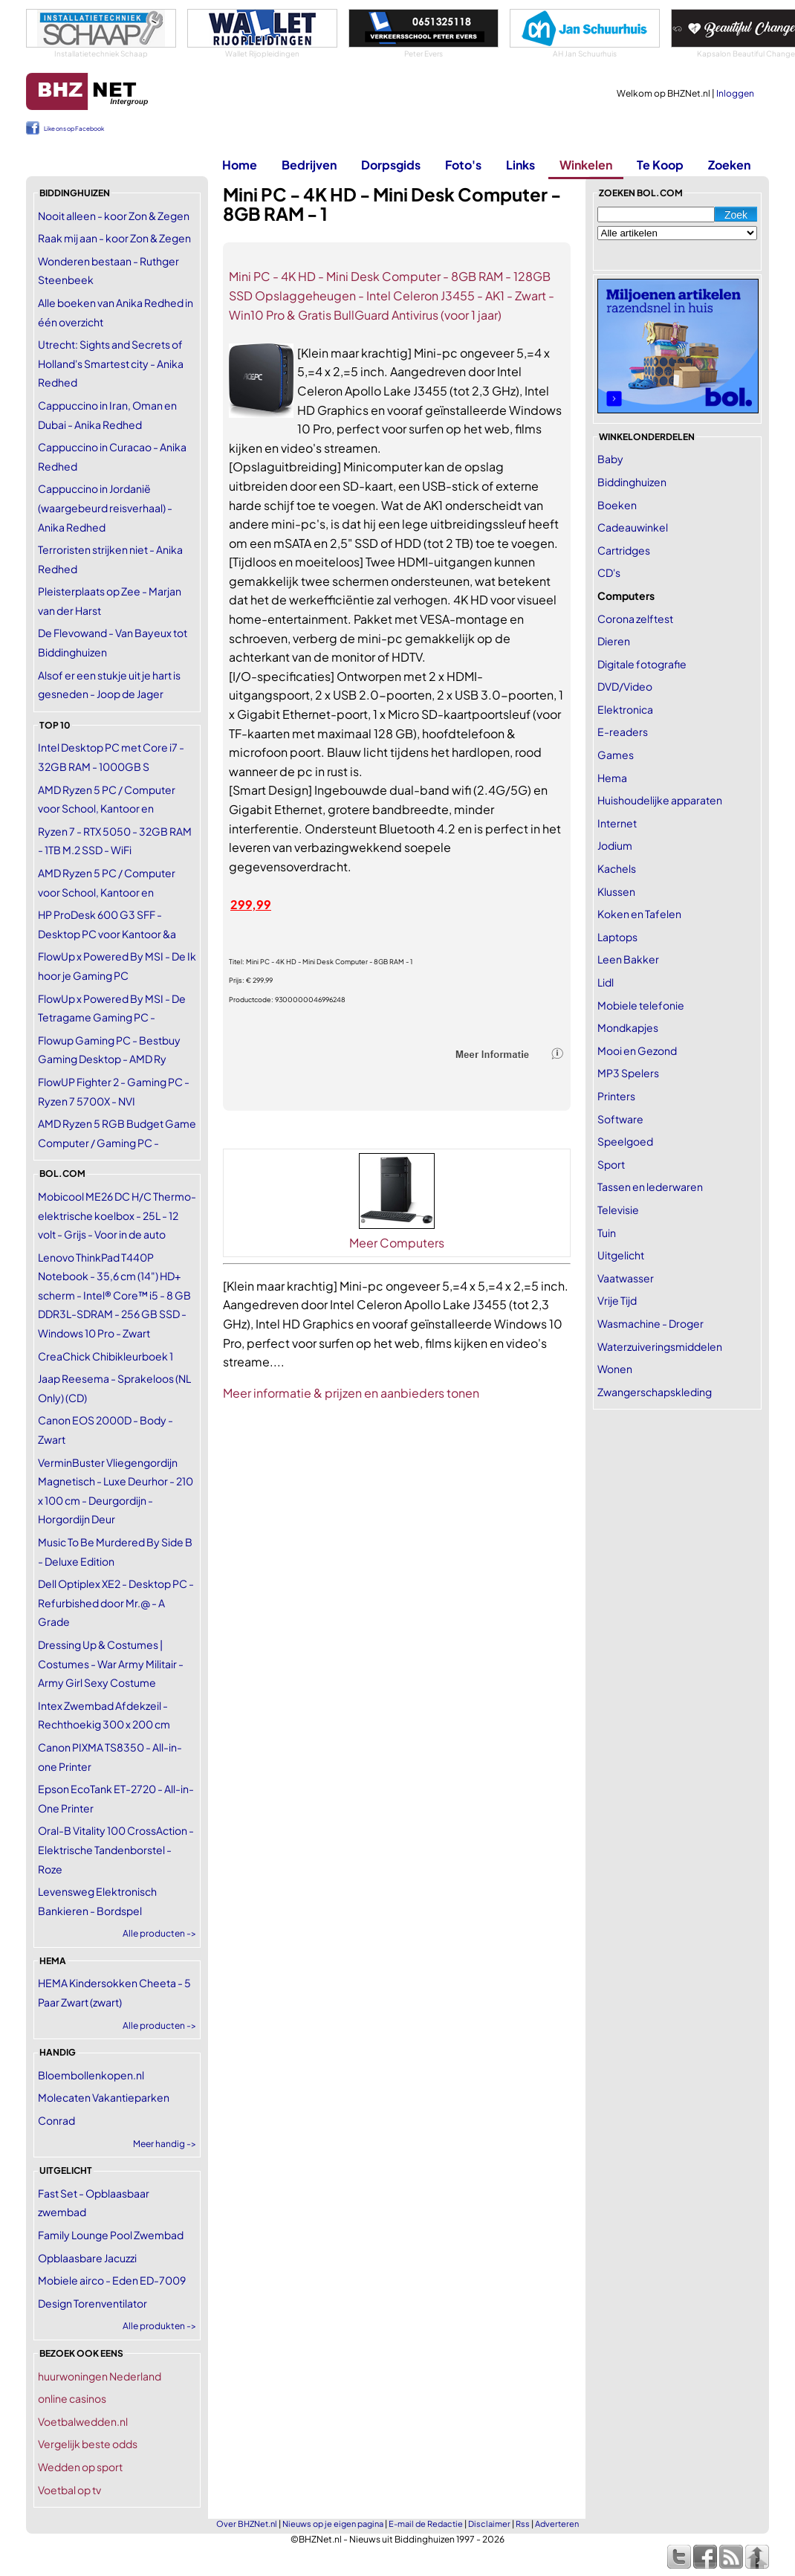  What do you see at coordinates (87, 2258) in the screenshot?
I see `Opblaasbare Jacuzzi` at bounding box center [87, 2258].